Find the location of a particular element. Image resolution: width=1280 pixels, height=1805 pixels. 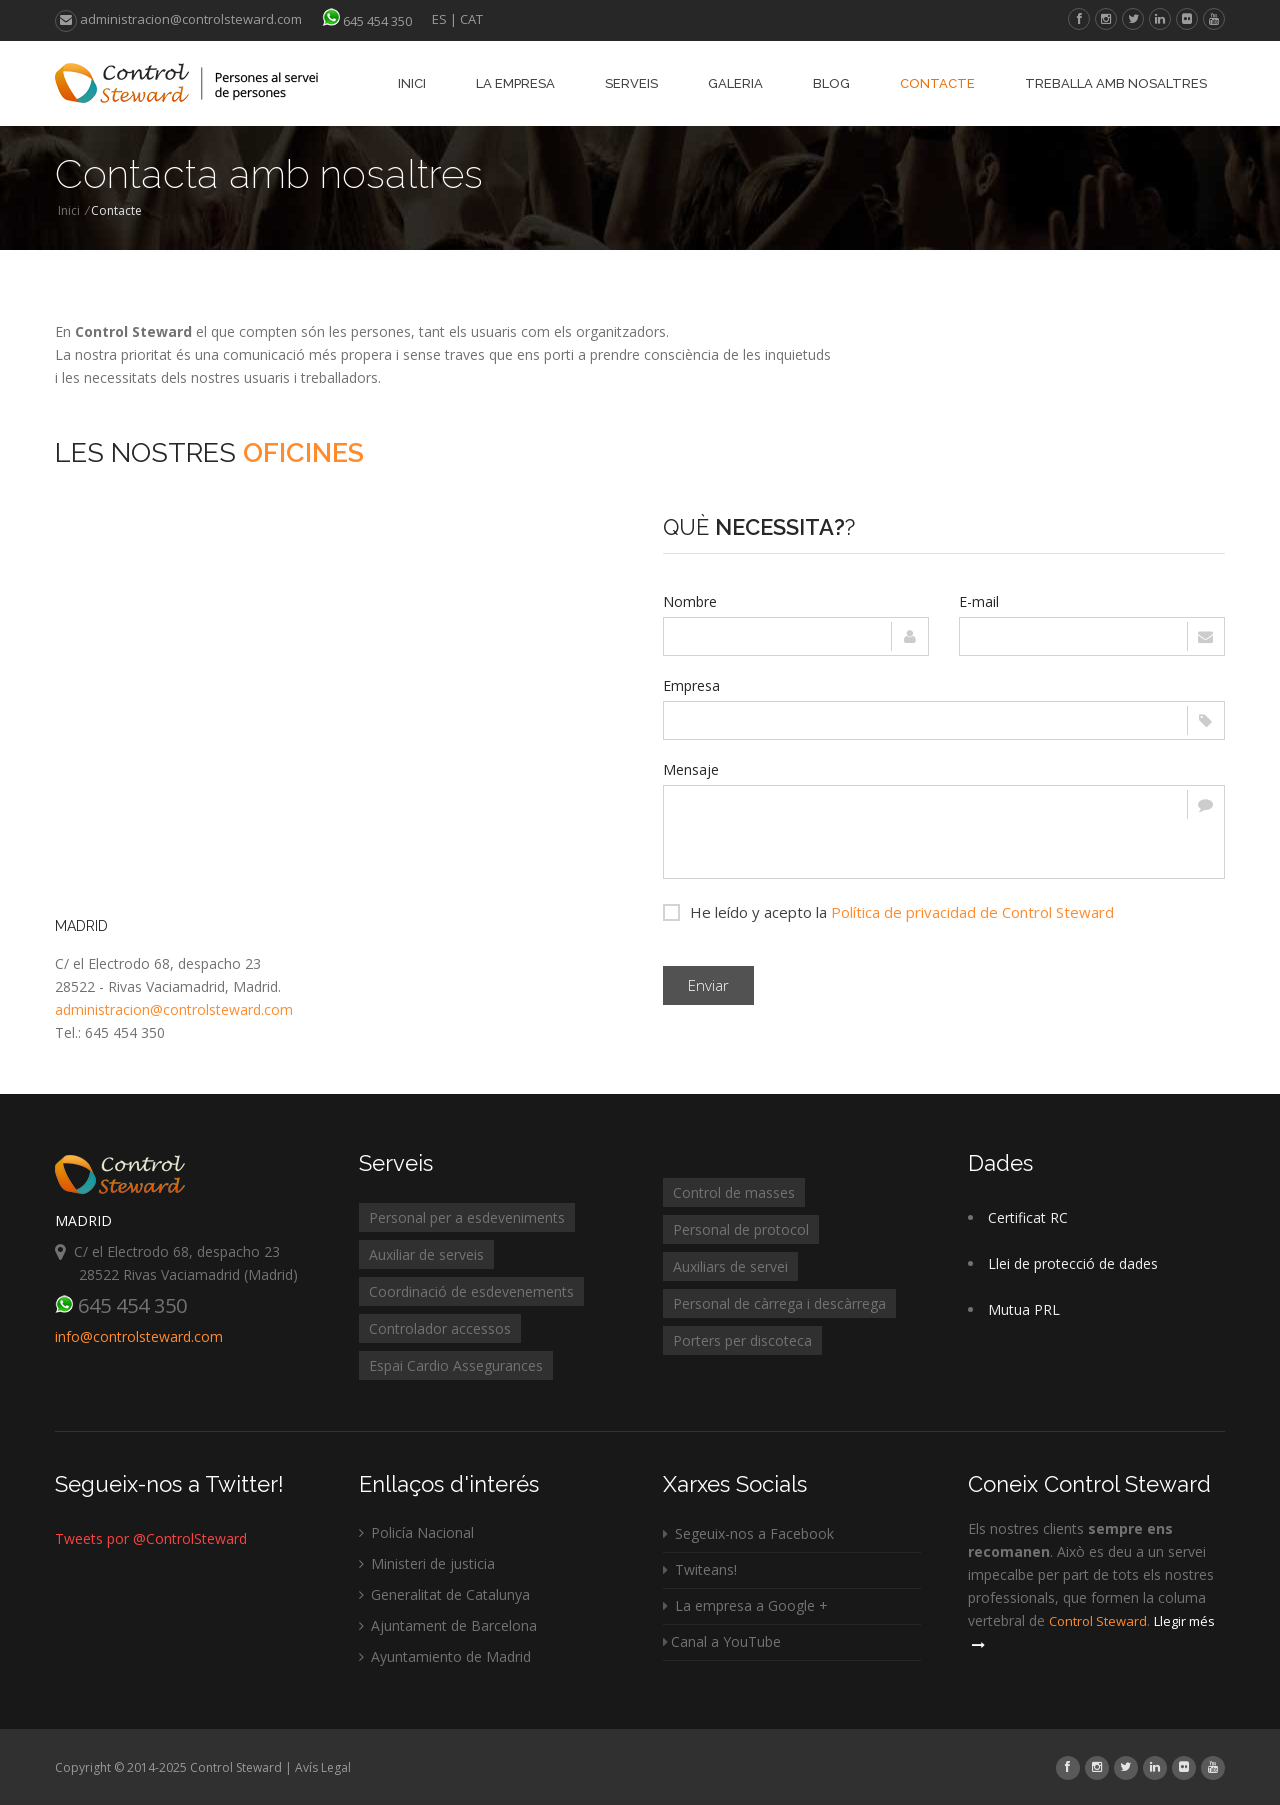

Ayuntamiento de Madrid is located at coordinates (445, 1656).